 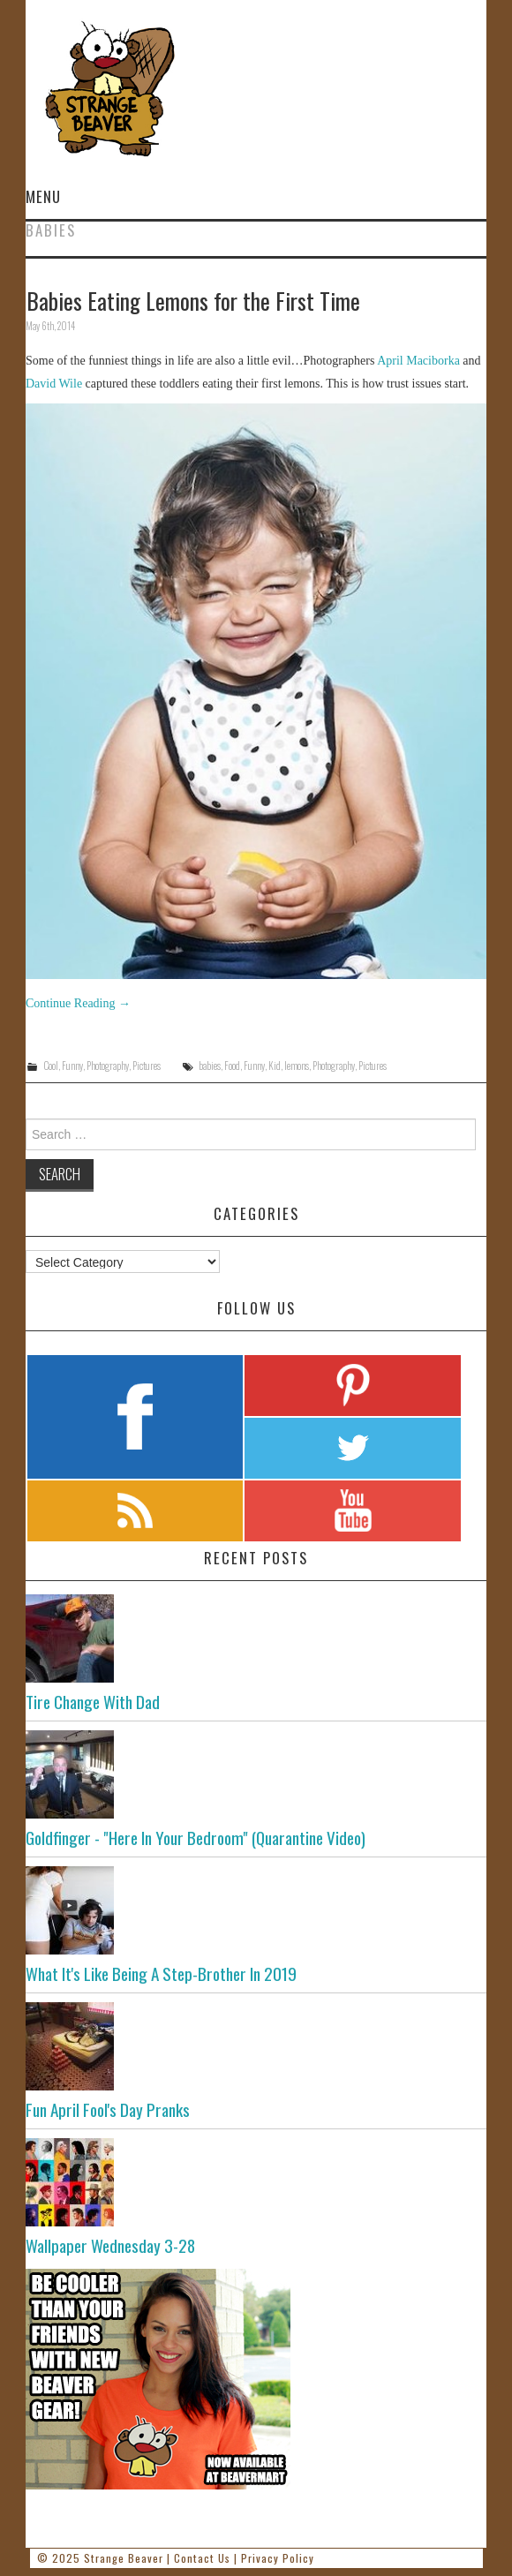 What do you see at coordinates (123, 2558) in the screenshot?
I see `Strange Beaver` at bounding box center [123, 2558].